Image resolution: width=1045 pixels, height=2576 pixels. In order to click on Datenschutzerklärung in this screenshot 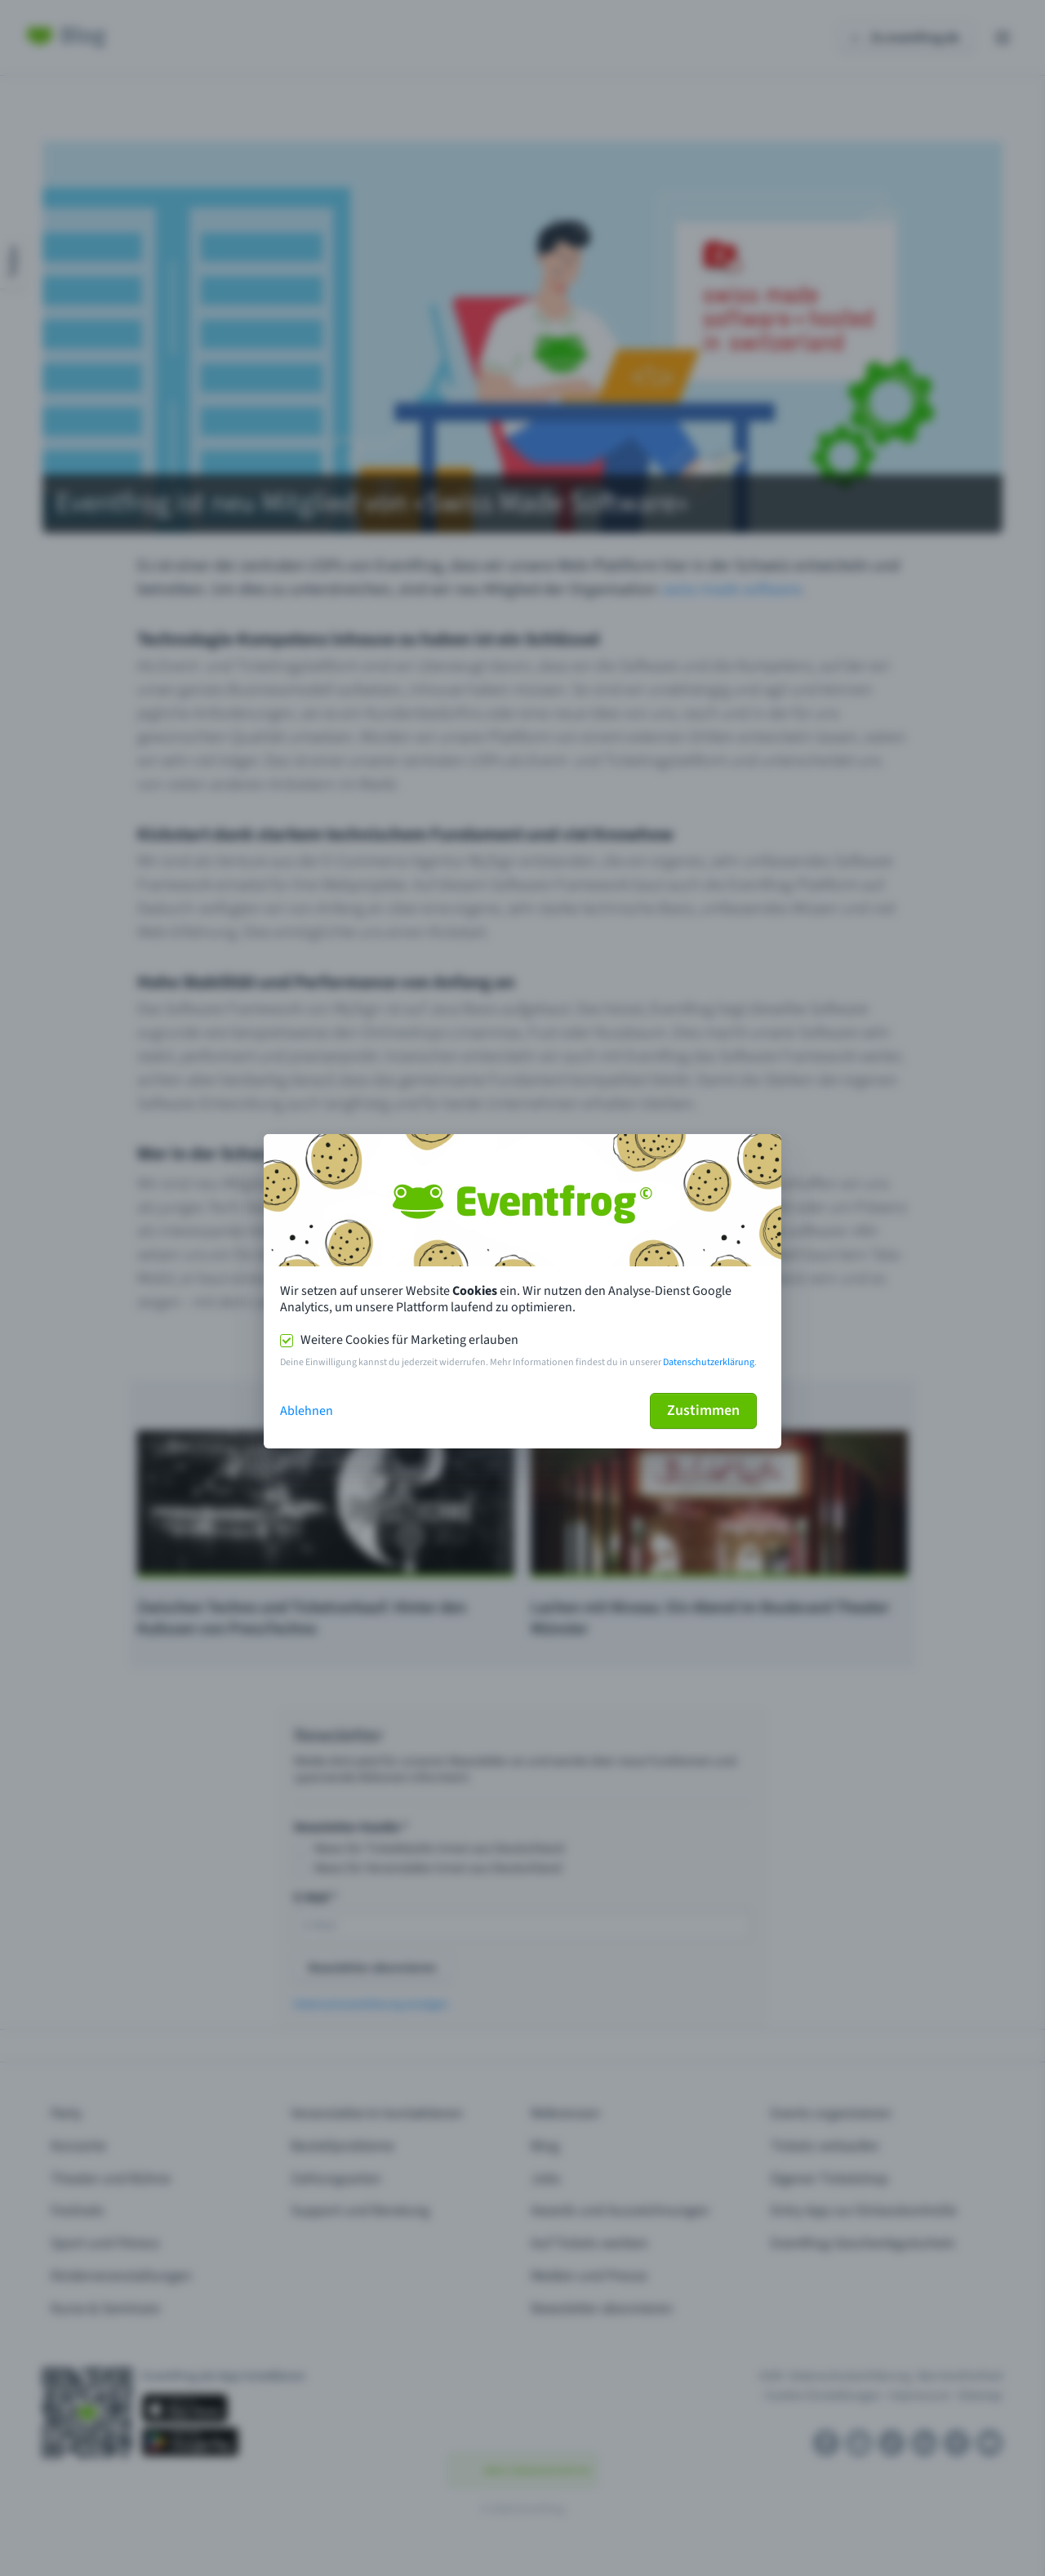, I will do `click(708, 1362)`.